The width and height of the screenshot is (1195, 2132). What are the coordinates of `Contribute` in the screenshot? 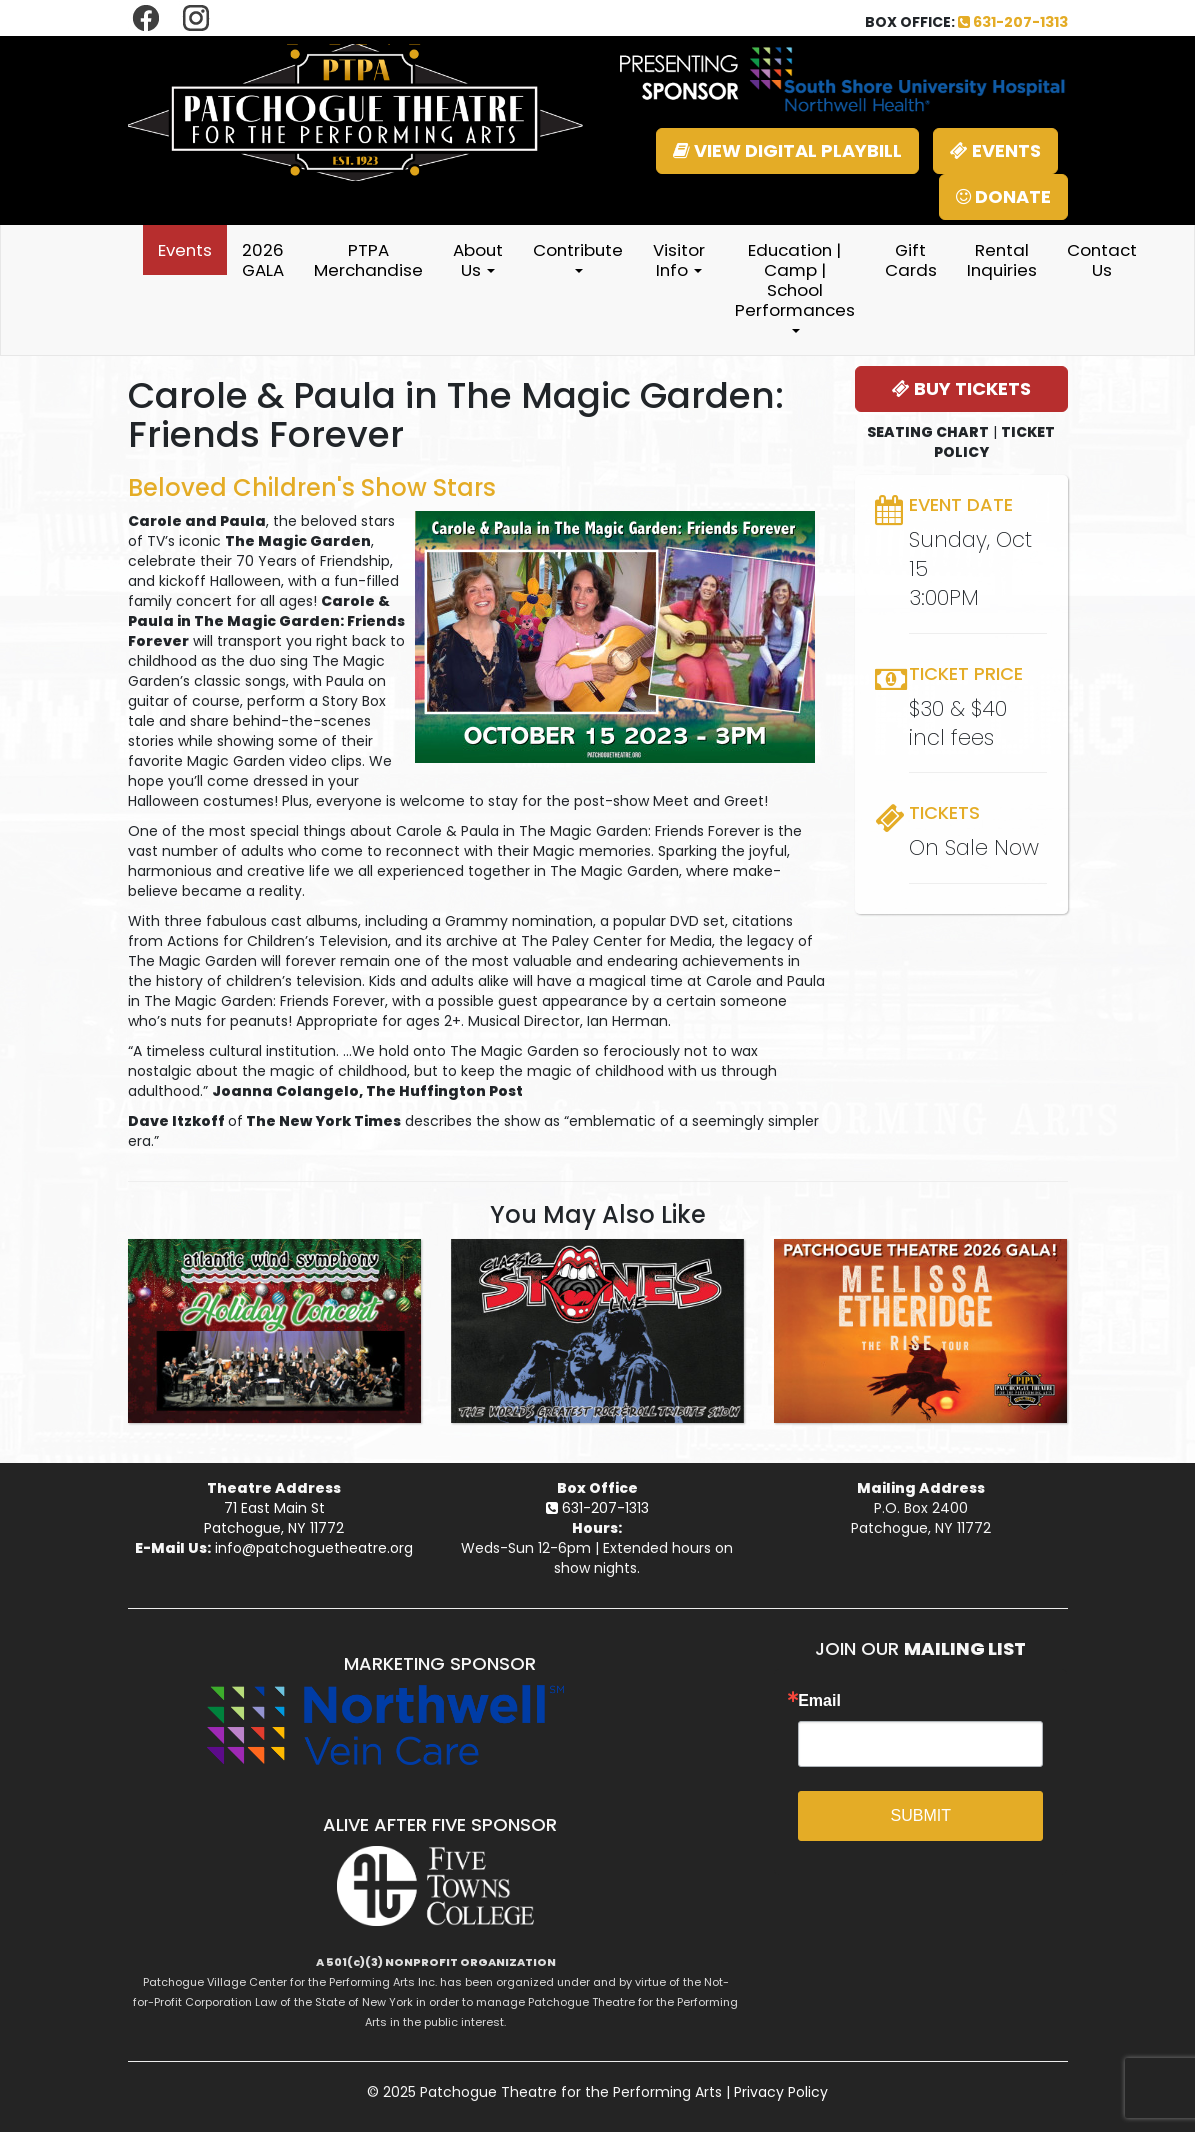 It's located at (578, 255).